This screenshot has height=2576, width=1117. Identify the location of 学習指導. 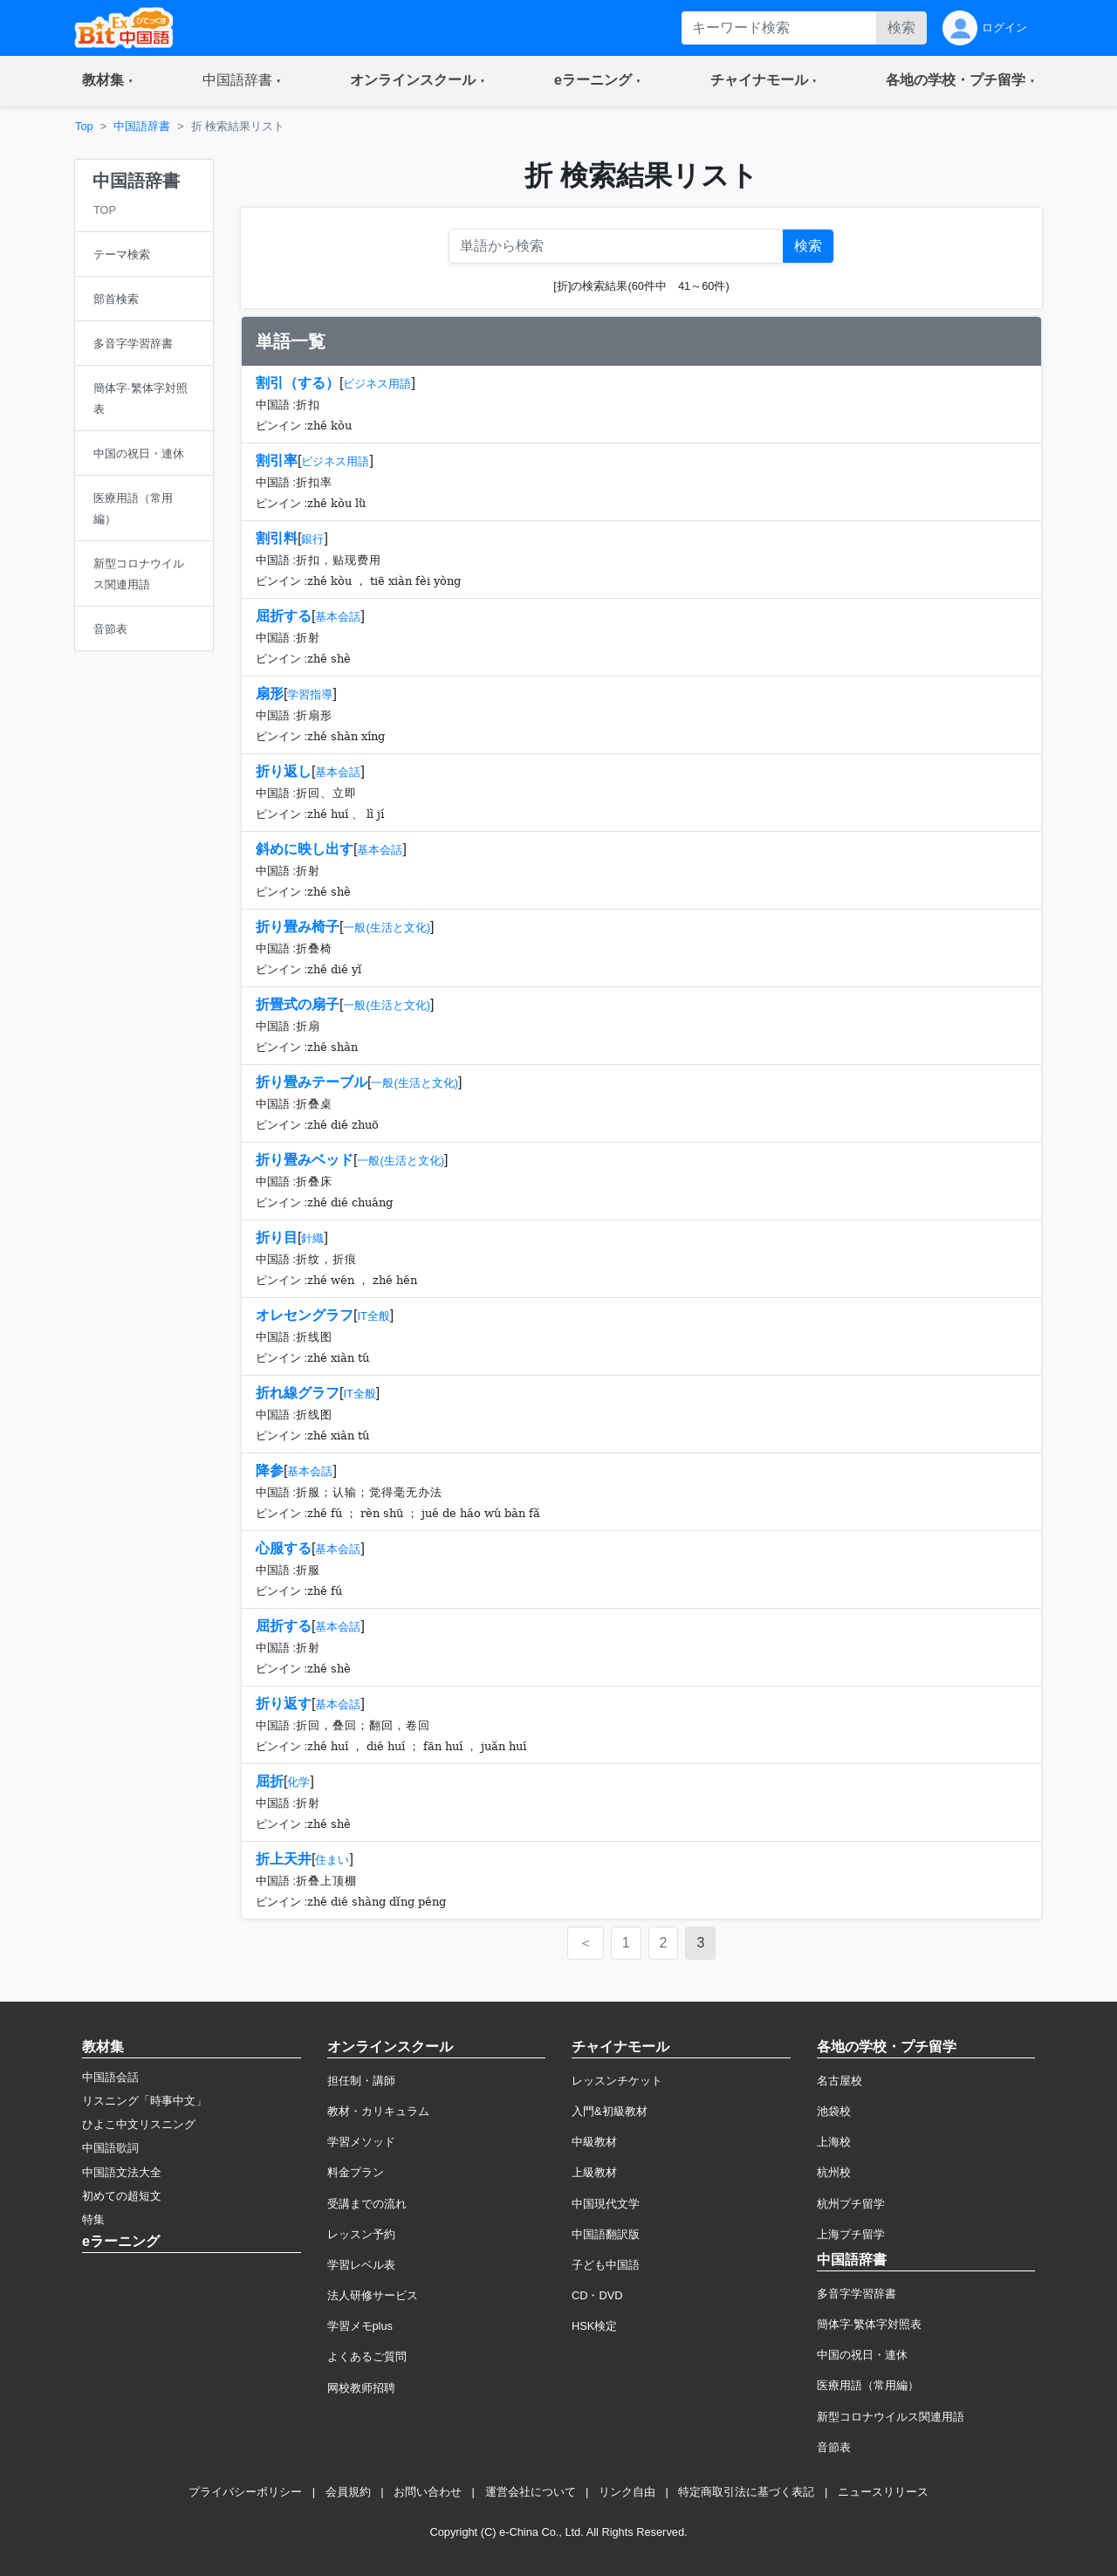
(309, 694).